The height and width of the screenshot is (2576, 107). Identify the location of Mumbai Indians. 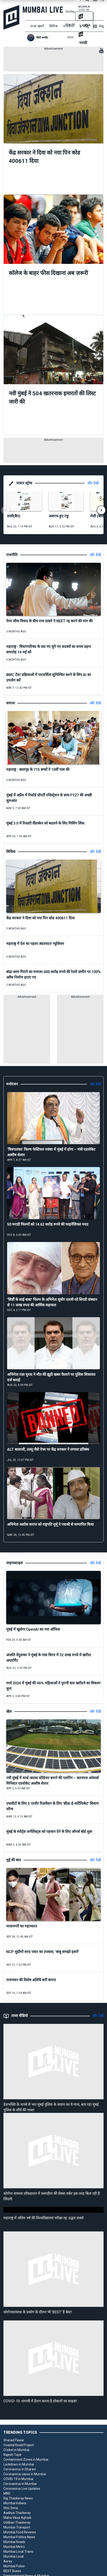
(14, 2503).